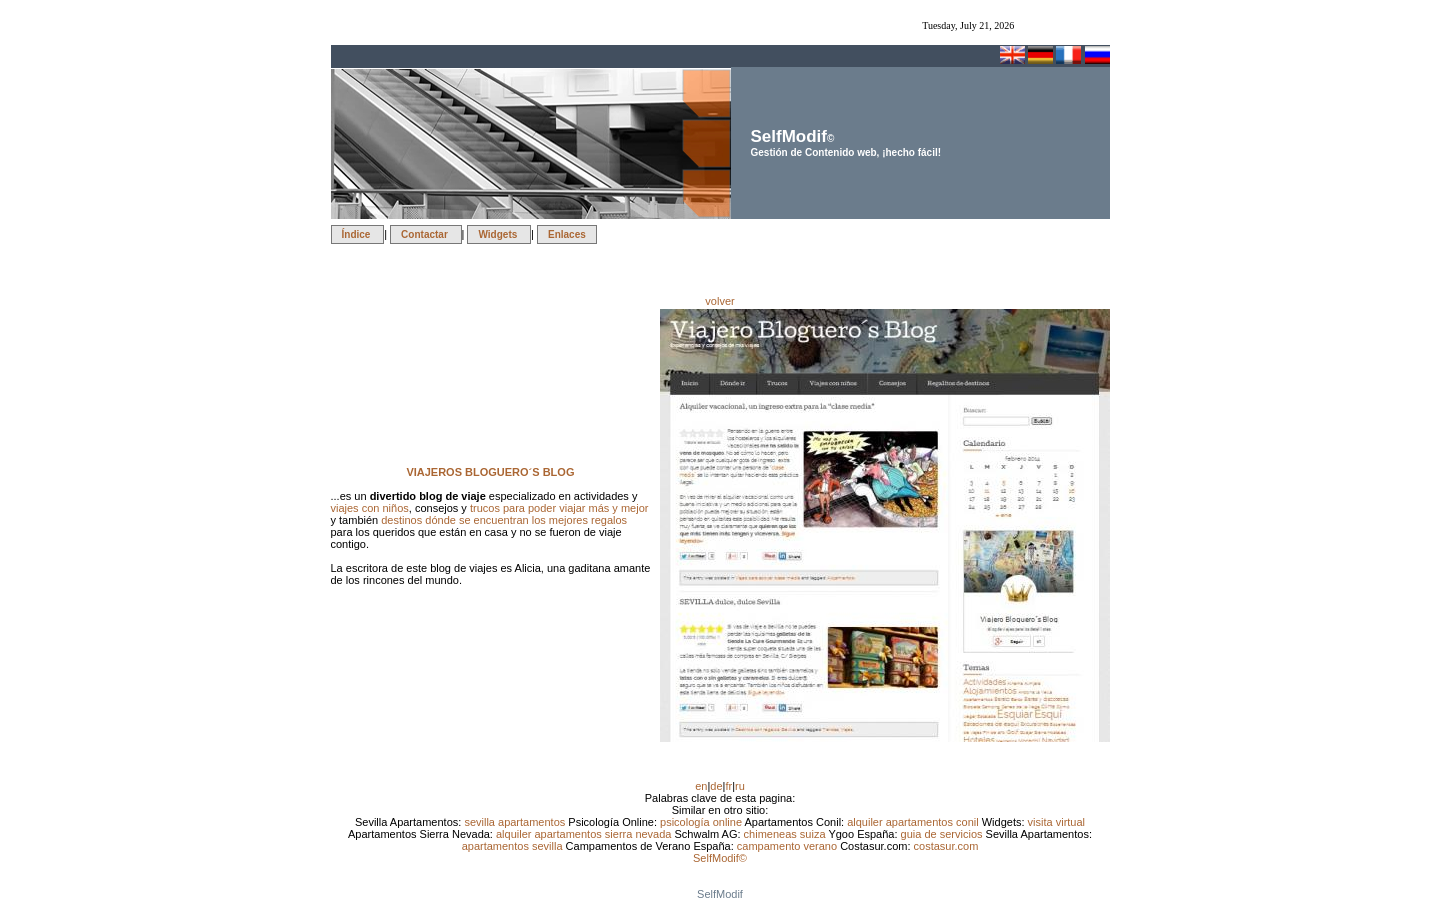 This screenshot has width=1440, height=903. I want to click on ru, so click(740, 786).